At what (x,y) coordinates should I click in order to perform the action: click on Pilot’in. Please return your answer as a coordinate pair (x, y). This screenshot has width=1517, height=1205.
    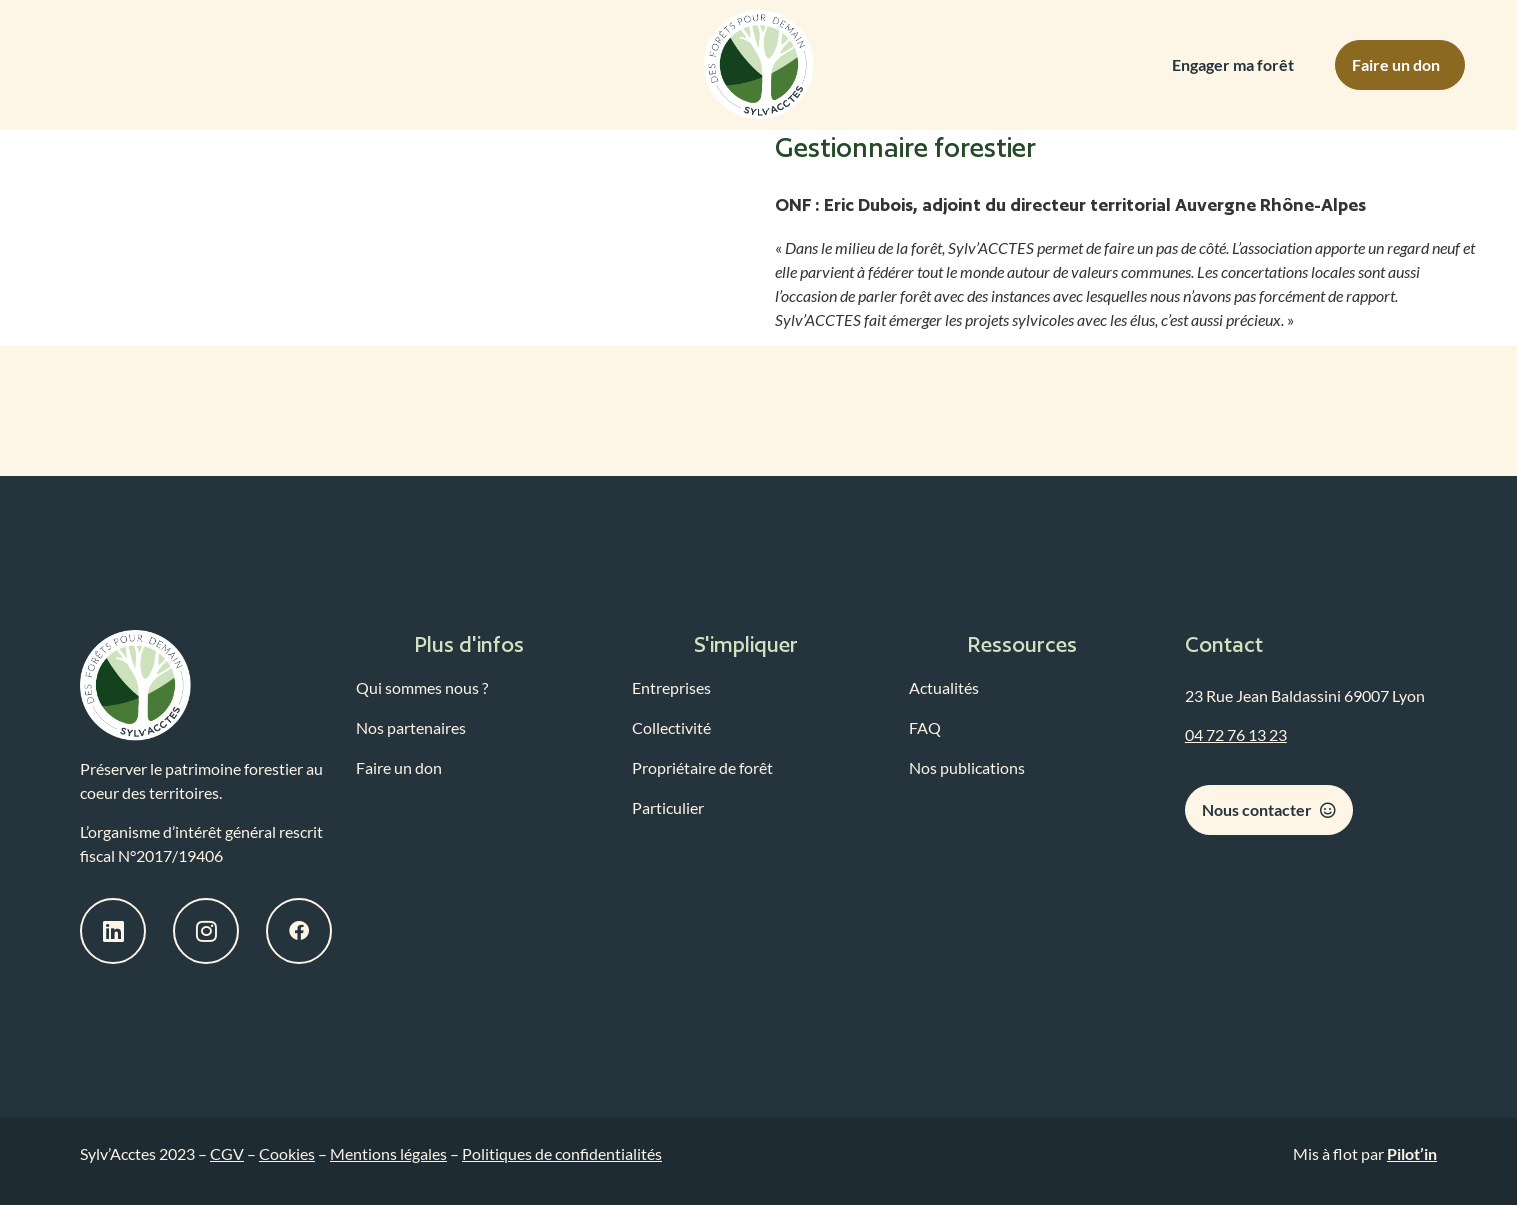
    Looking at the image, I should click on (1412, 1153).